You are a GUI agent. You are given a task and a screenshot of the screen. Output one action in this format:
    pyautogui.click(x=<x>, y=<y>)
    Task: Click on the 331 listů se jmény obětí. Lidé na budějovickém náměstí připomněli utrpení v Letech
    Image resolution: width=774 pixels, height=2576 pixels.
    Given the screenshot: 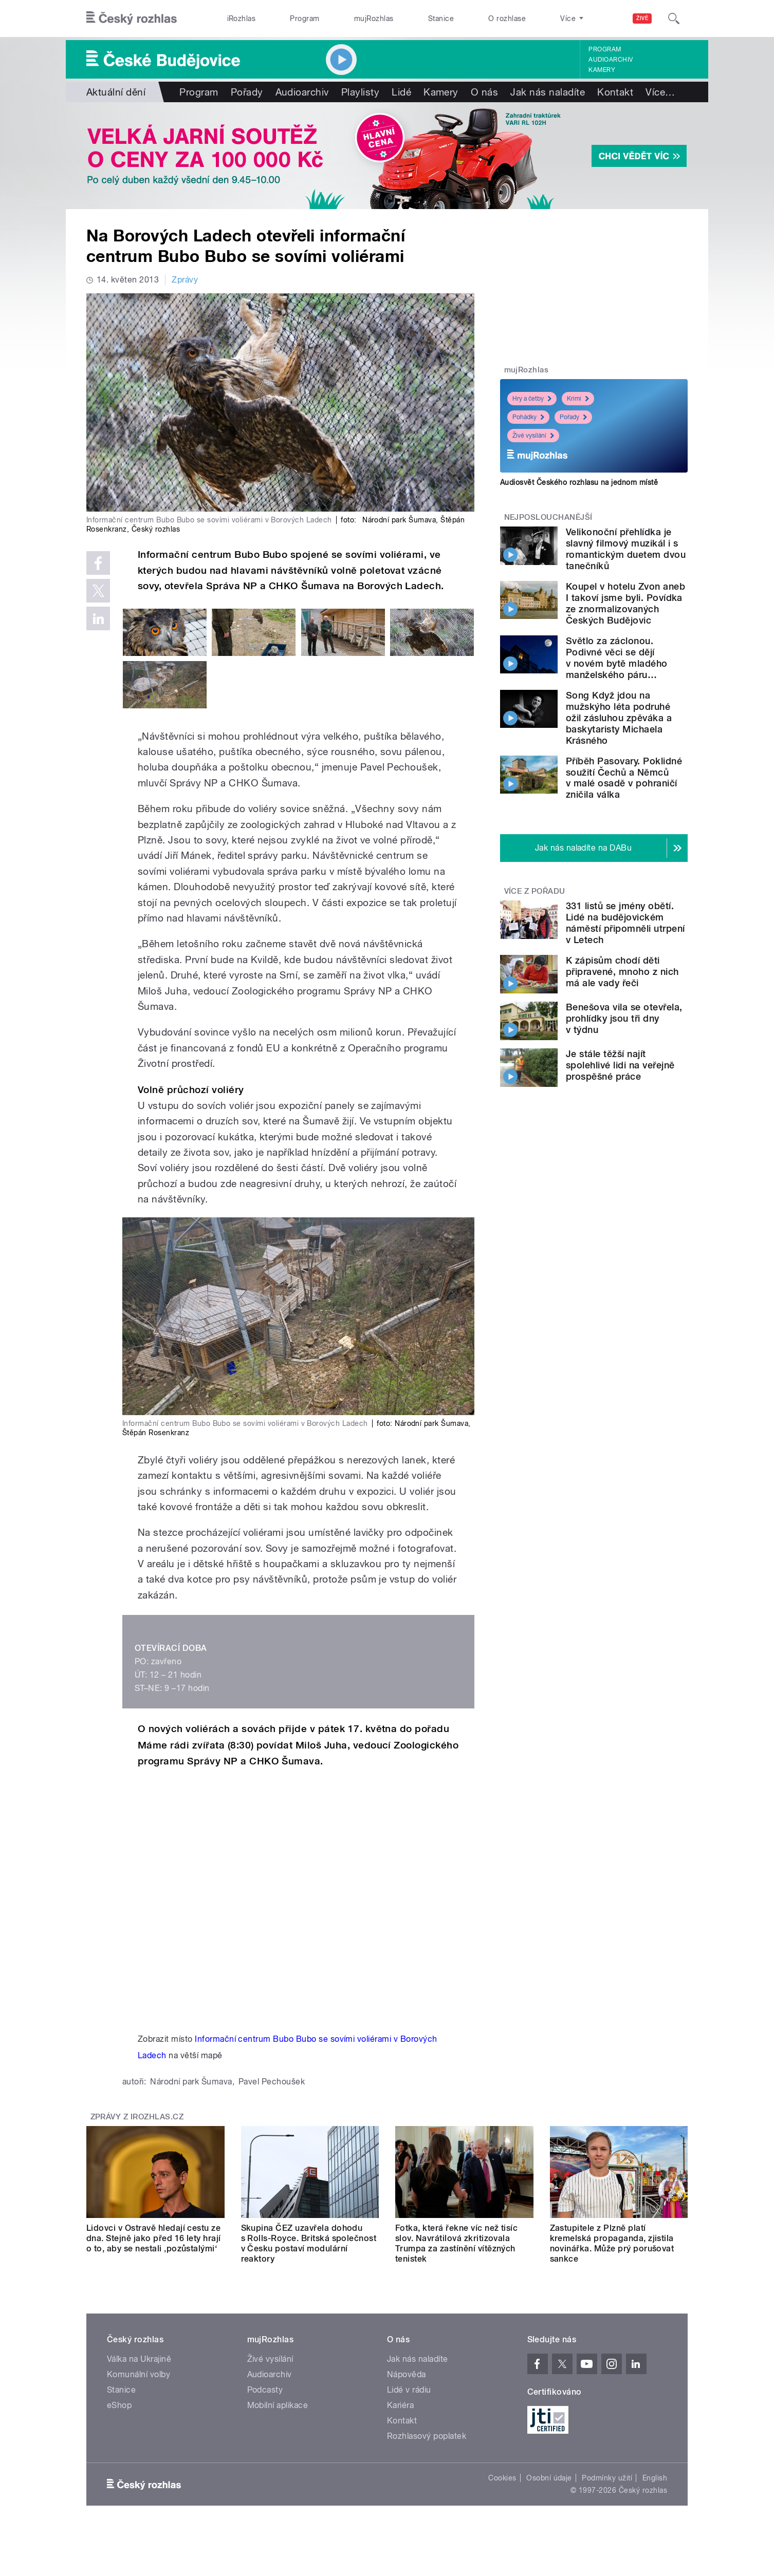 What is the action you would take?
    pyautogui.click(x=625, y=922)
    